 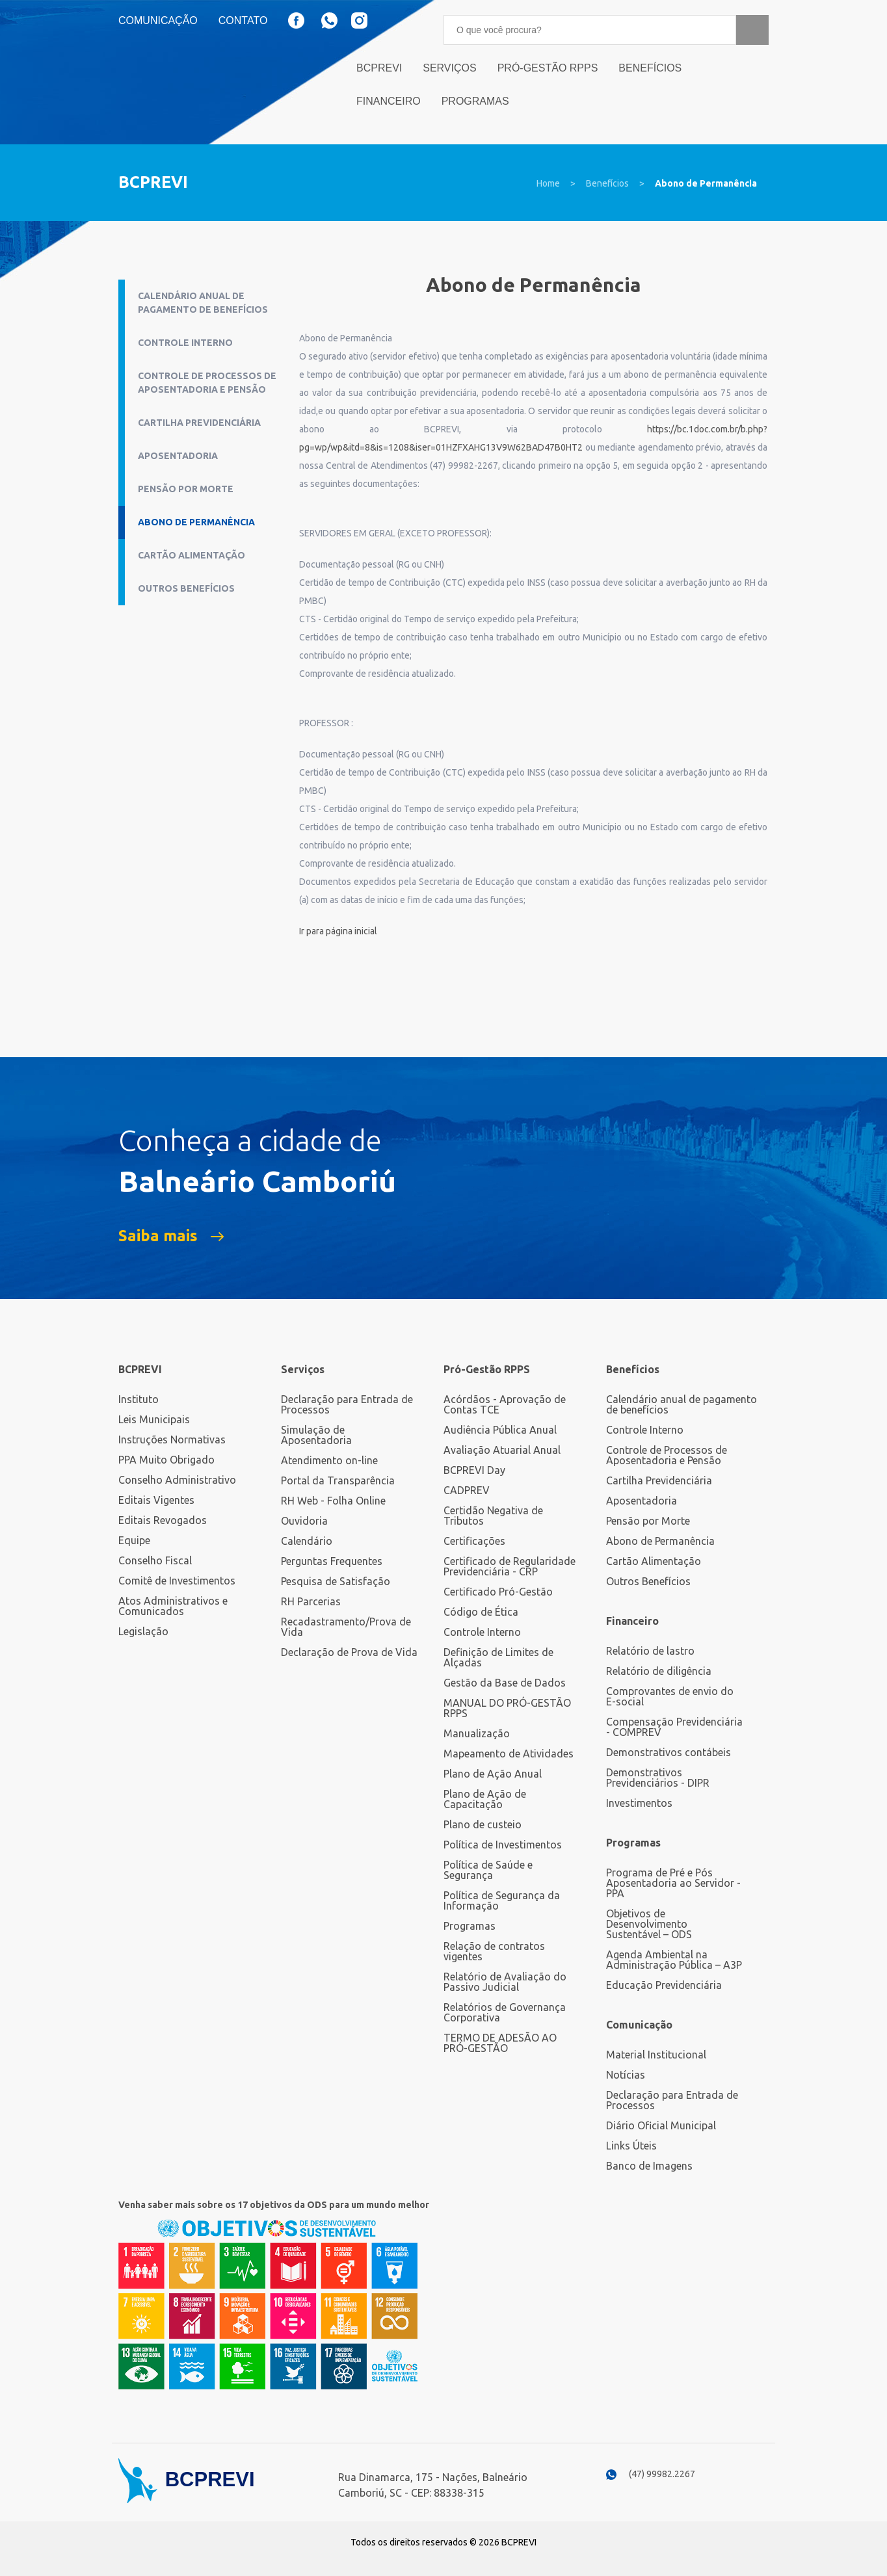 What do you see at coordinates (199, 422) in the screenshot?
I see `Cartilha Previdenciária` at bounding box center [199, 422].